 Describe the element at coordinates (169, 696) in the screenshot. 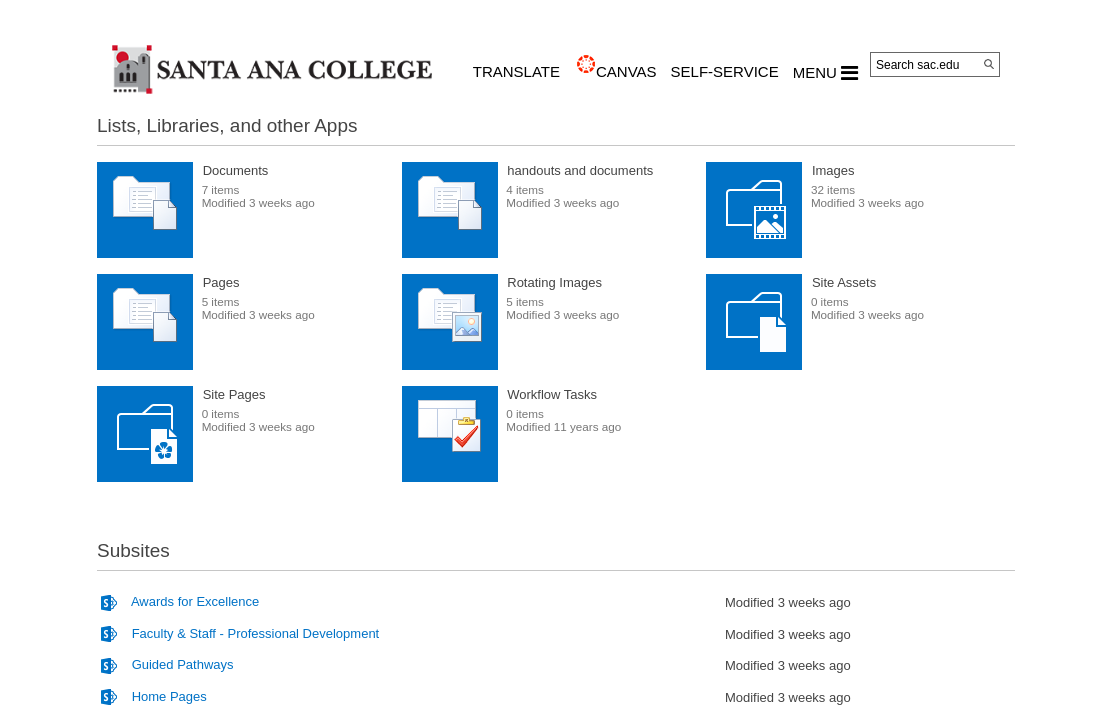

I see `Home Pages` at that location.